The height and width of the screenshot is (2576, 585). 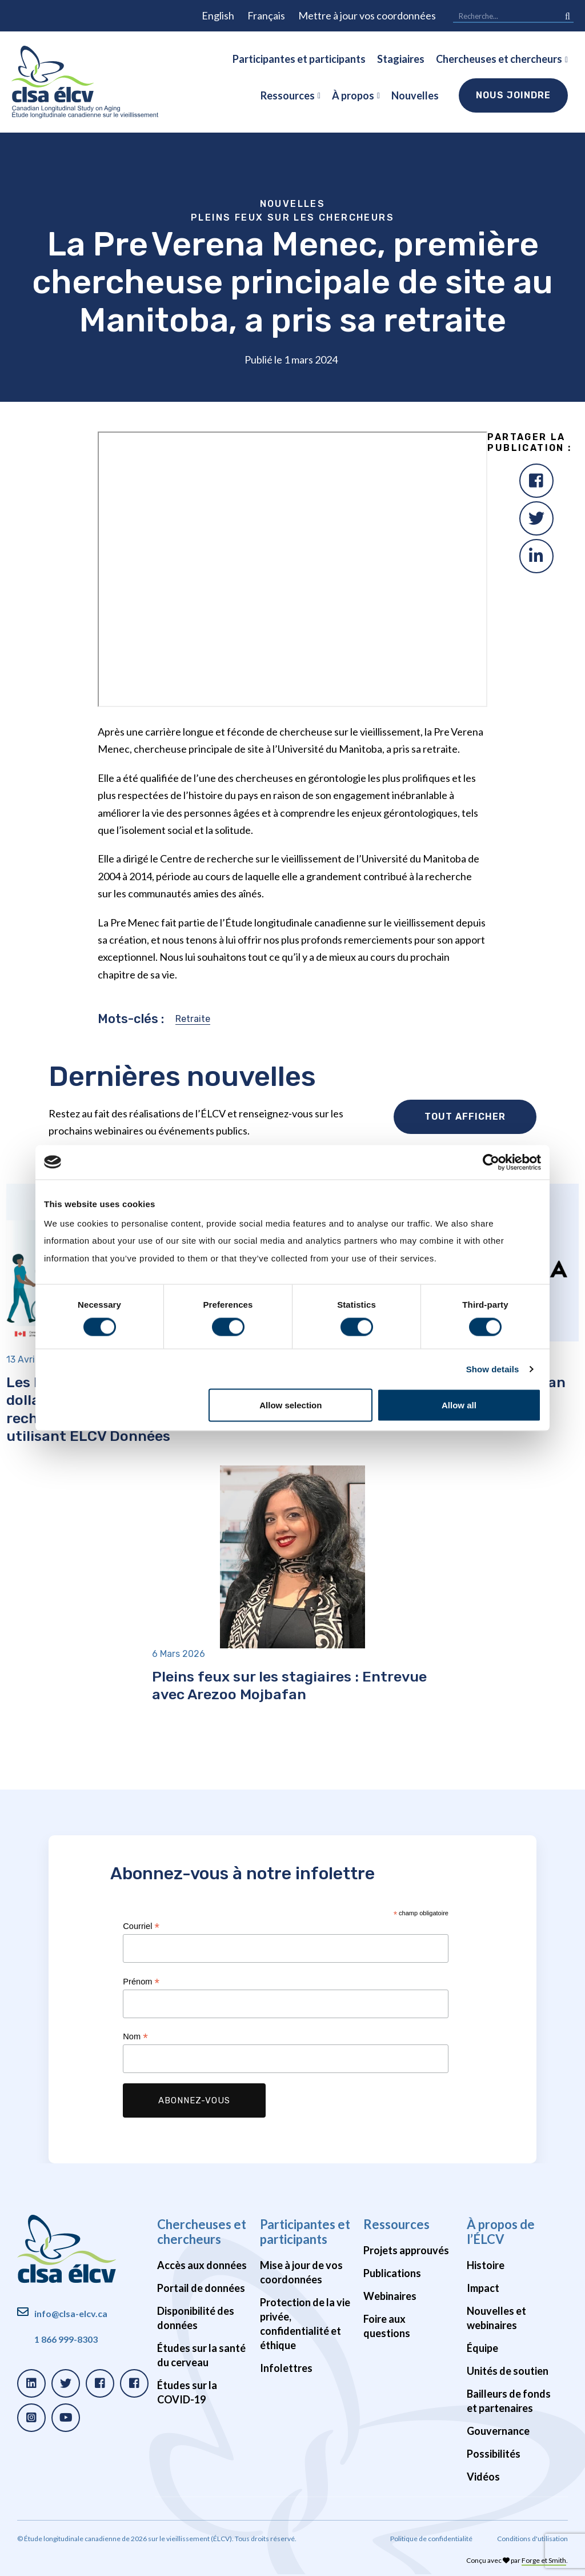 I want to click on Show details, so click(x=492, y=1368).